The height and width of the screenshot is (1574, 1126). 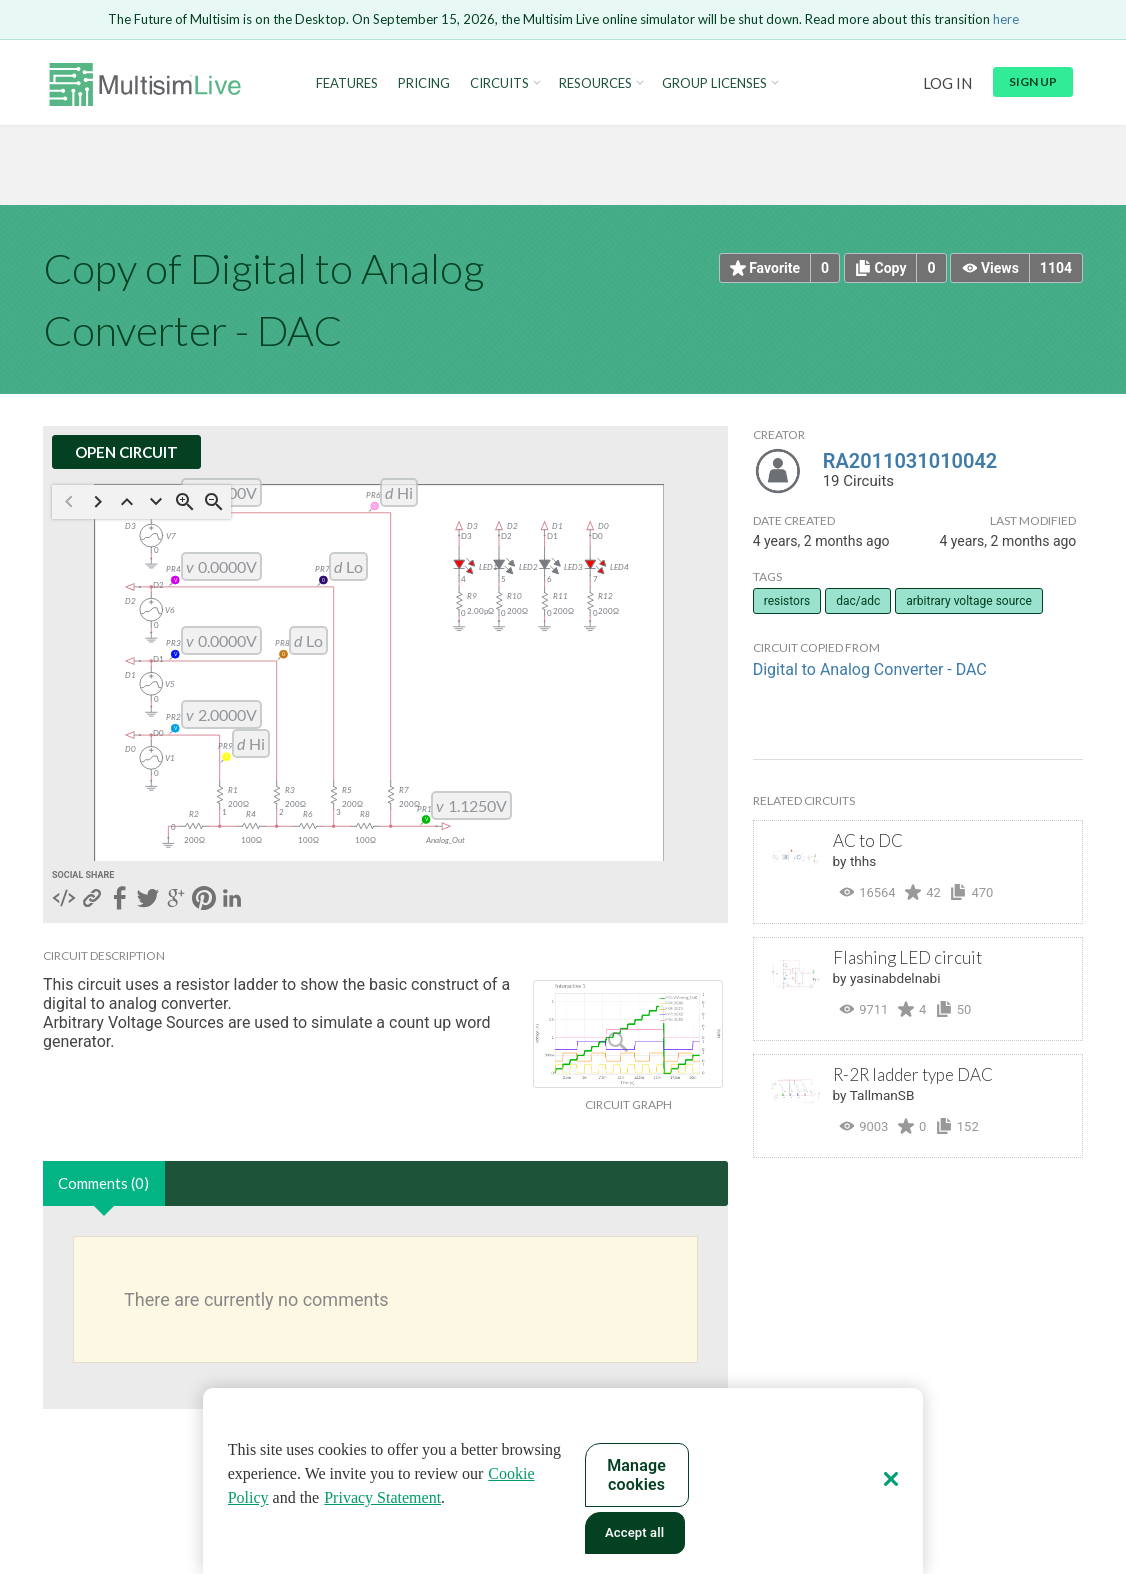 I want to click on Resources, so click(x=595, y=83).